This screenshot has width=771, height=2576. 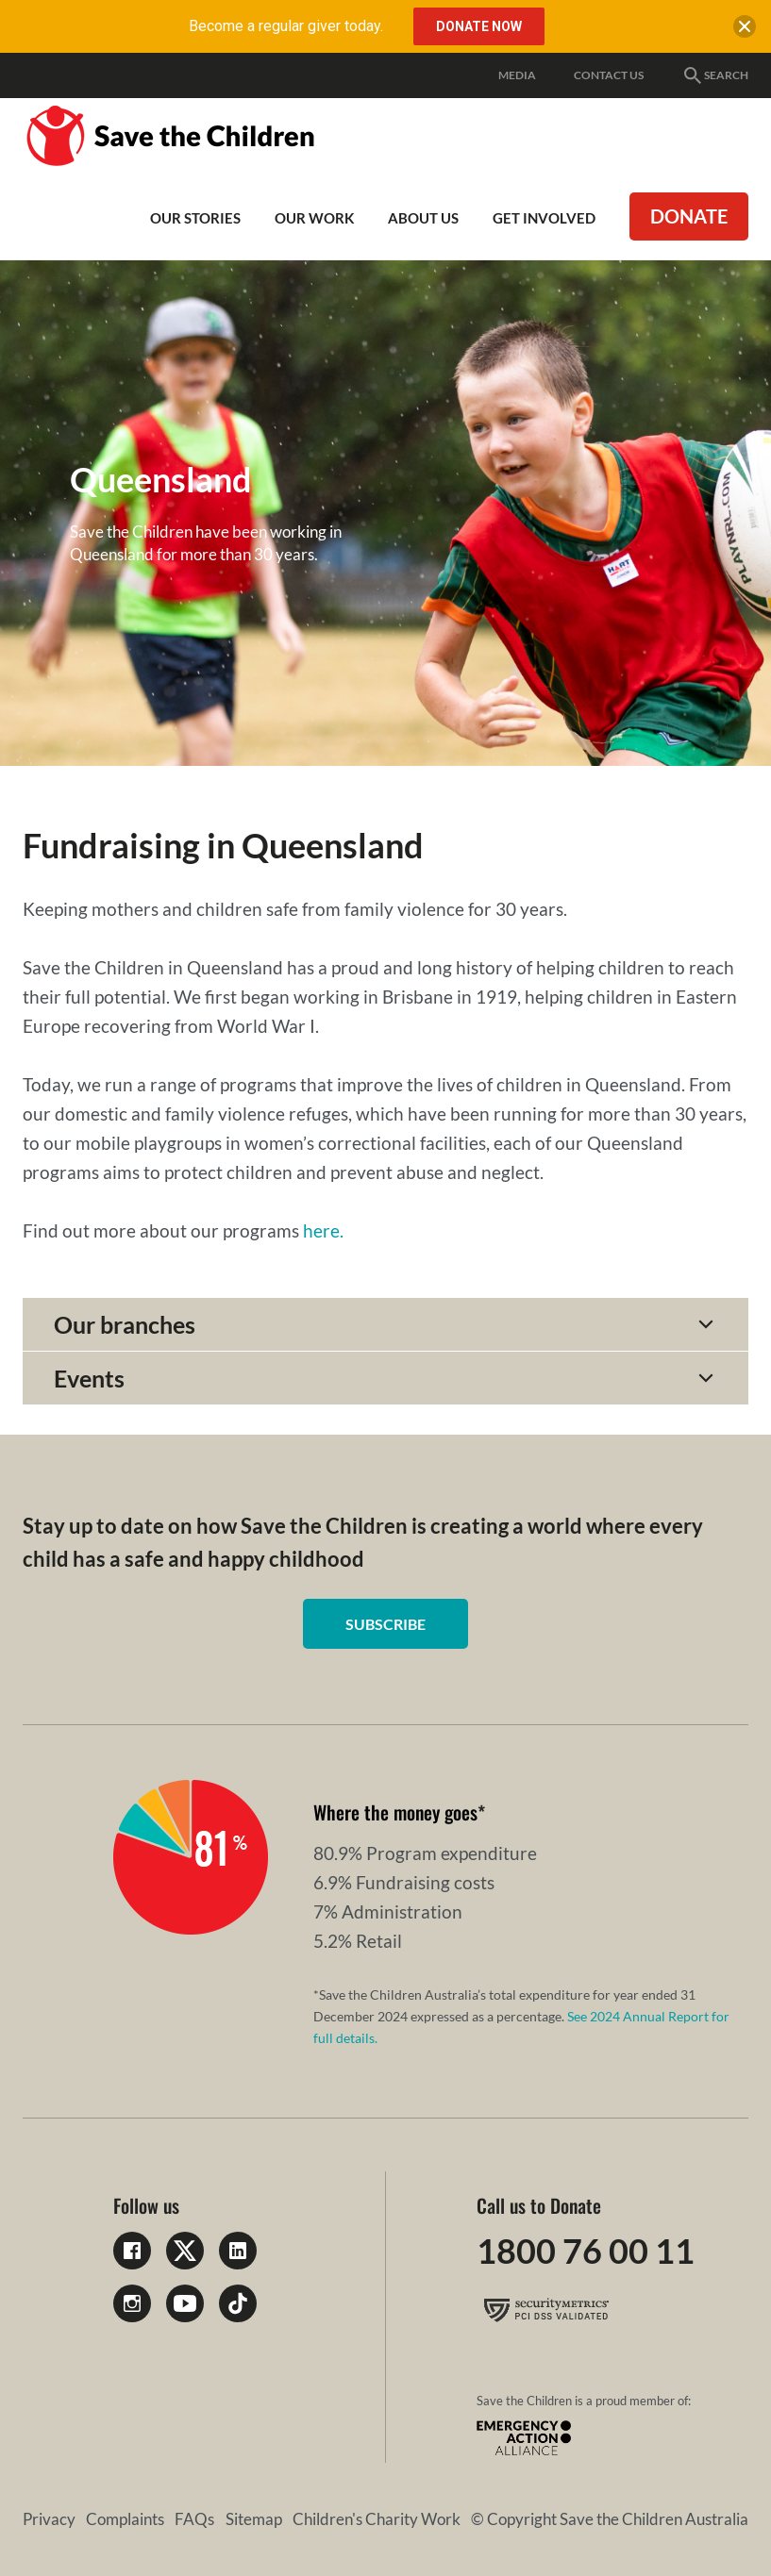 I want to click on Donate Now, so click(x=479, y=26).